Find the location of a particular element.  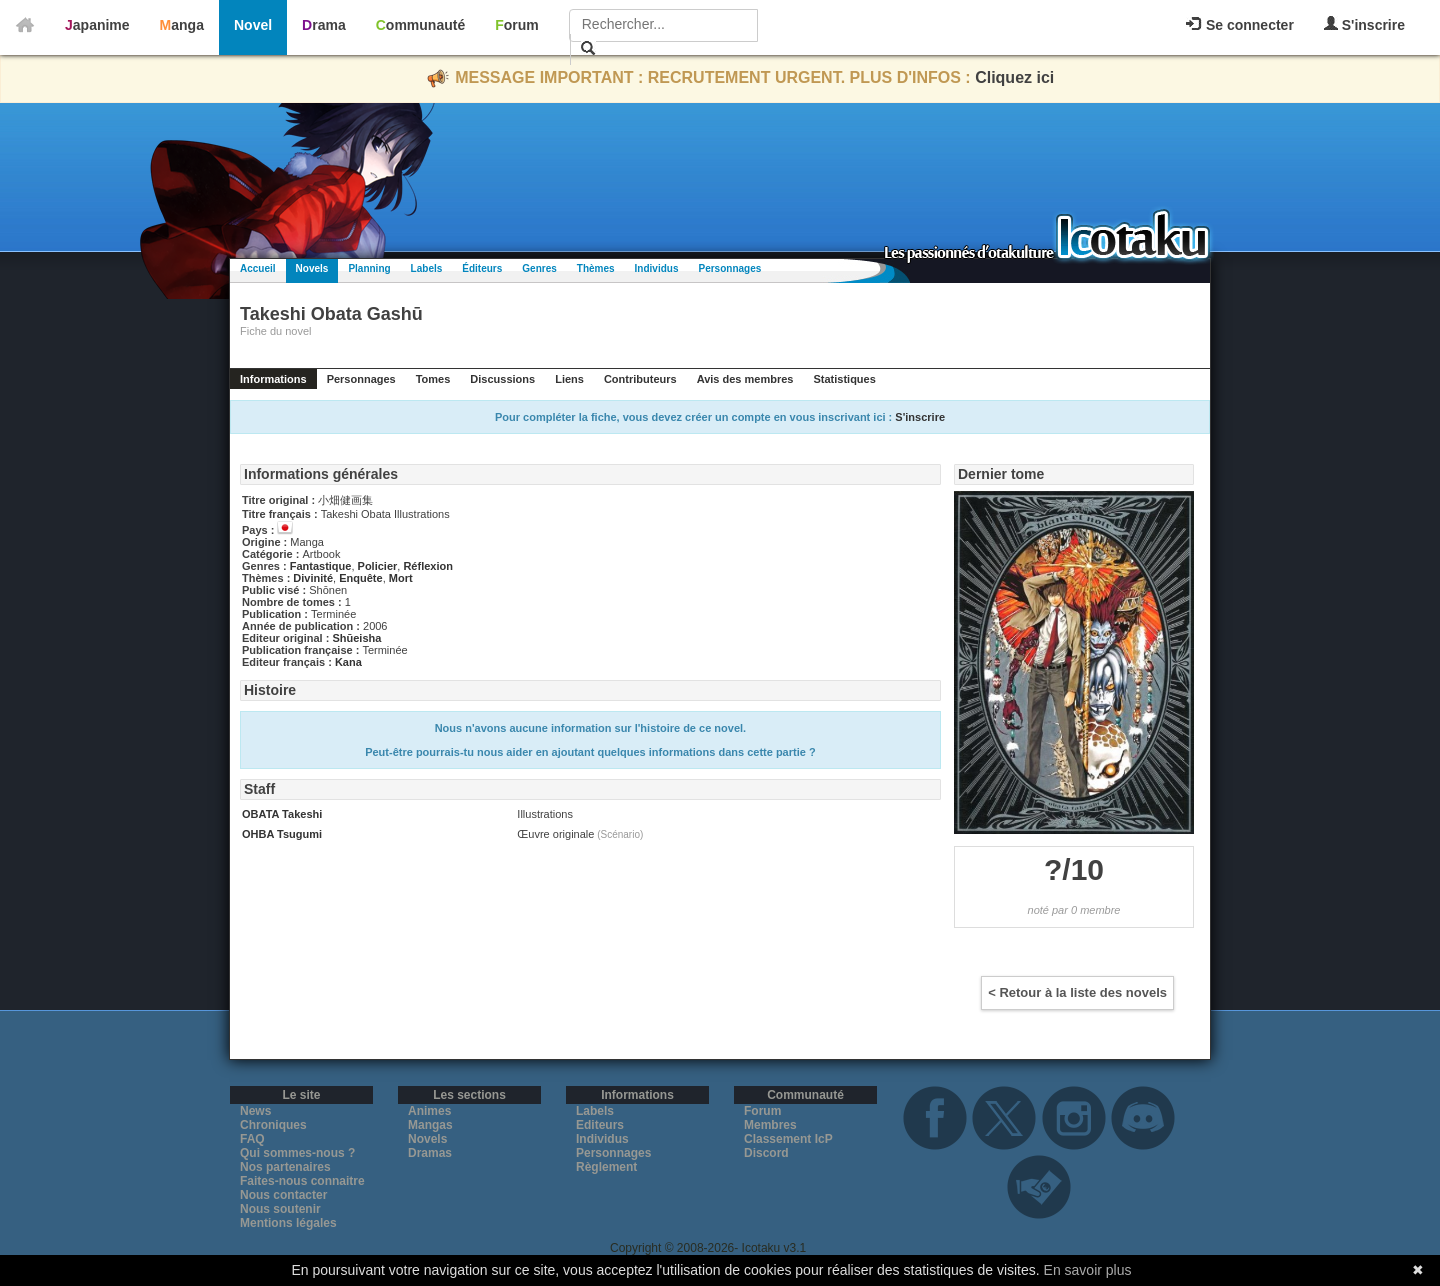

Mentions légales is located at coordinates (288, 1223).